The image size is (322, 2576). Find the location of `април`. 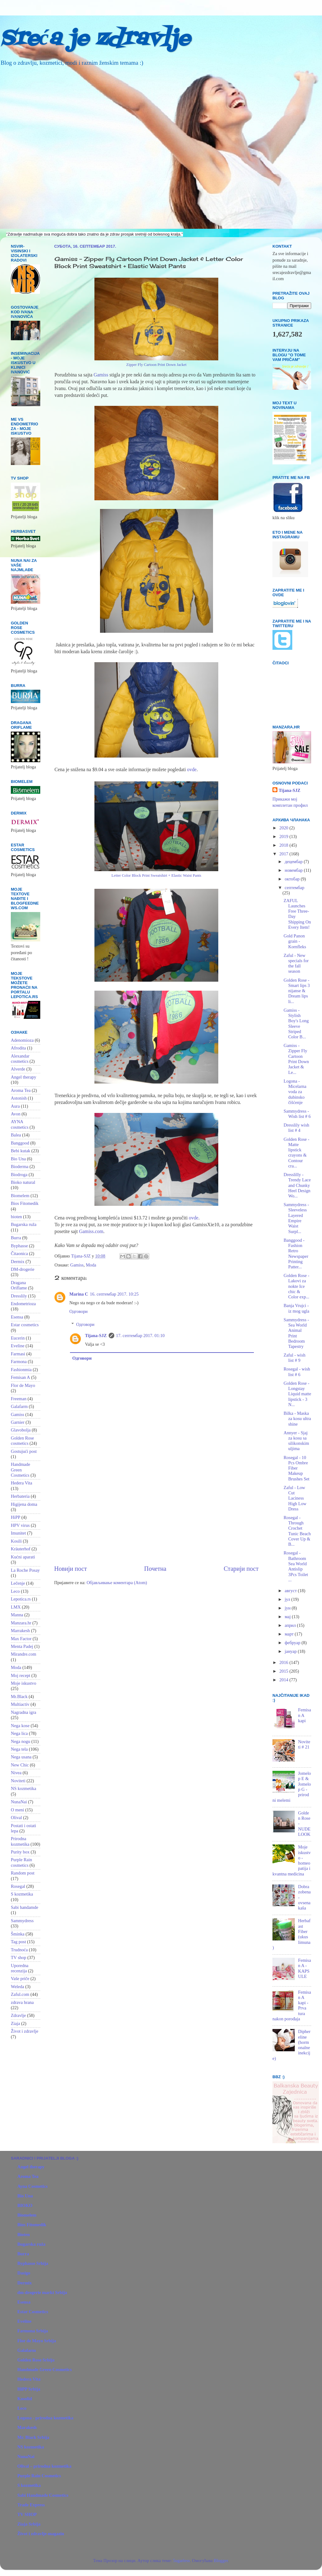

април is located at coordinates (291, 1625).